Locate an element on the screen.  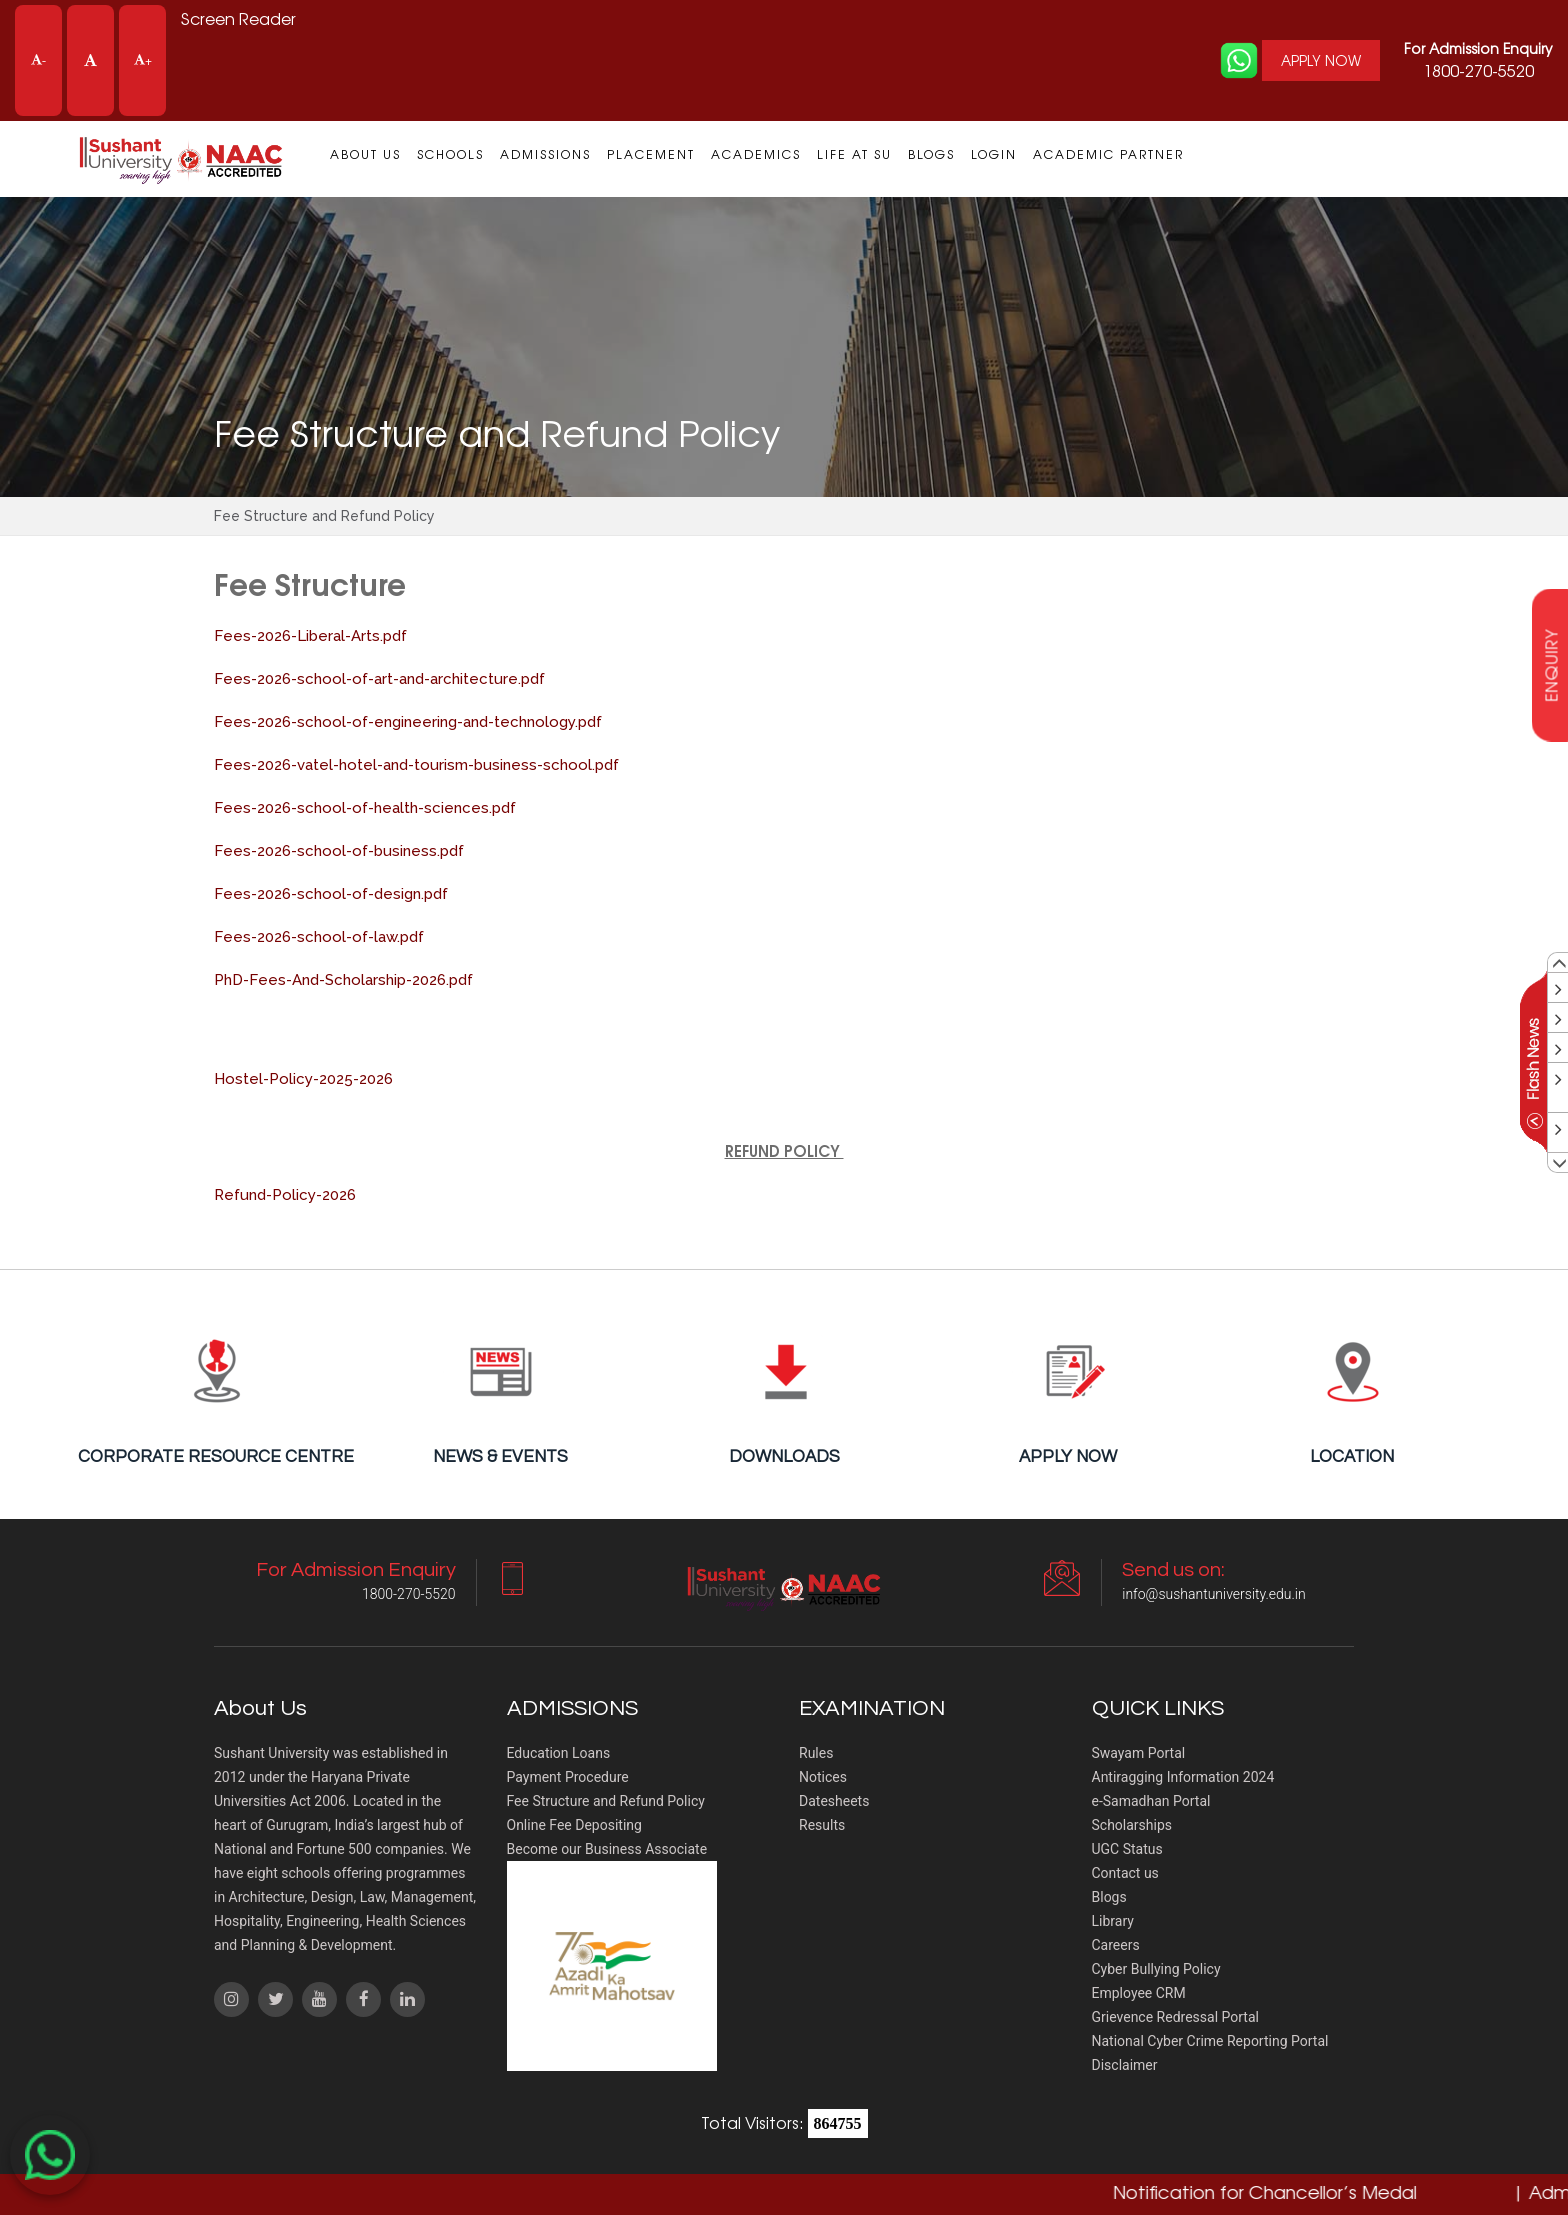
Results is located at coordinates (822, 1825).